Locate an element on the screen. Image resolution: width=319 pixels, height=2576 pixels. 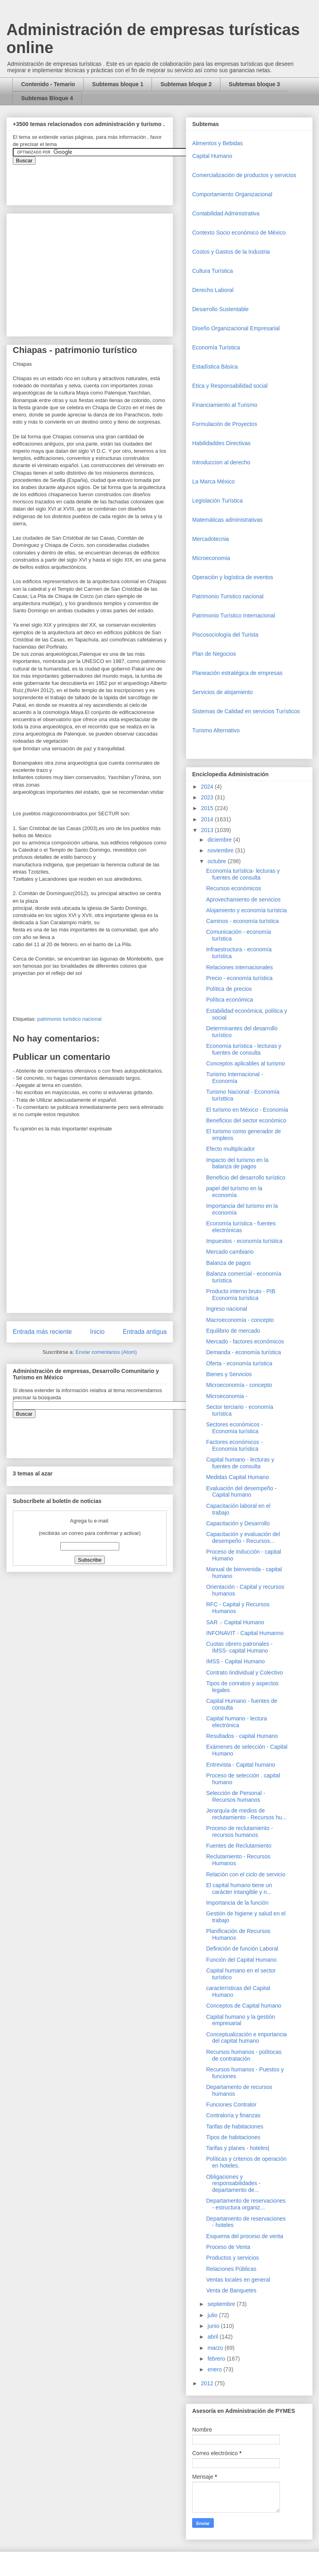
febrero is located at coordinates (216, 2358).